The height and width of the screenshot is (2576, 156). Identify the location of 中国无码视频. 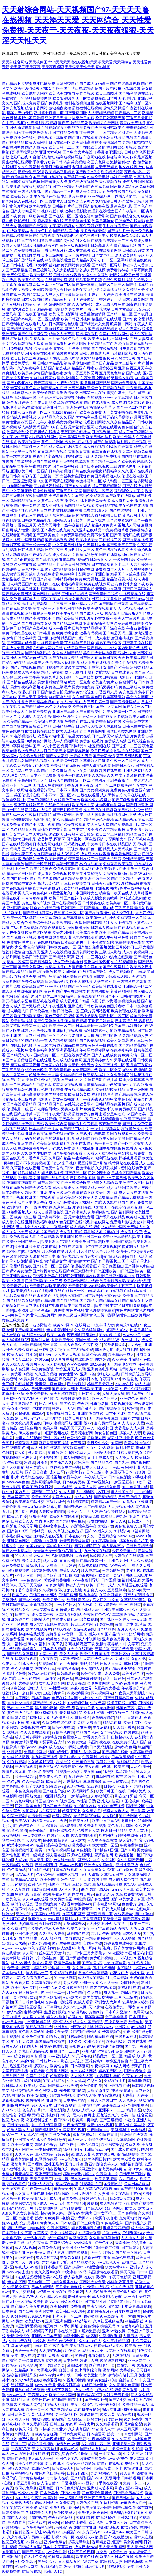
(32, 540).